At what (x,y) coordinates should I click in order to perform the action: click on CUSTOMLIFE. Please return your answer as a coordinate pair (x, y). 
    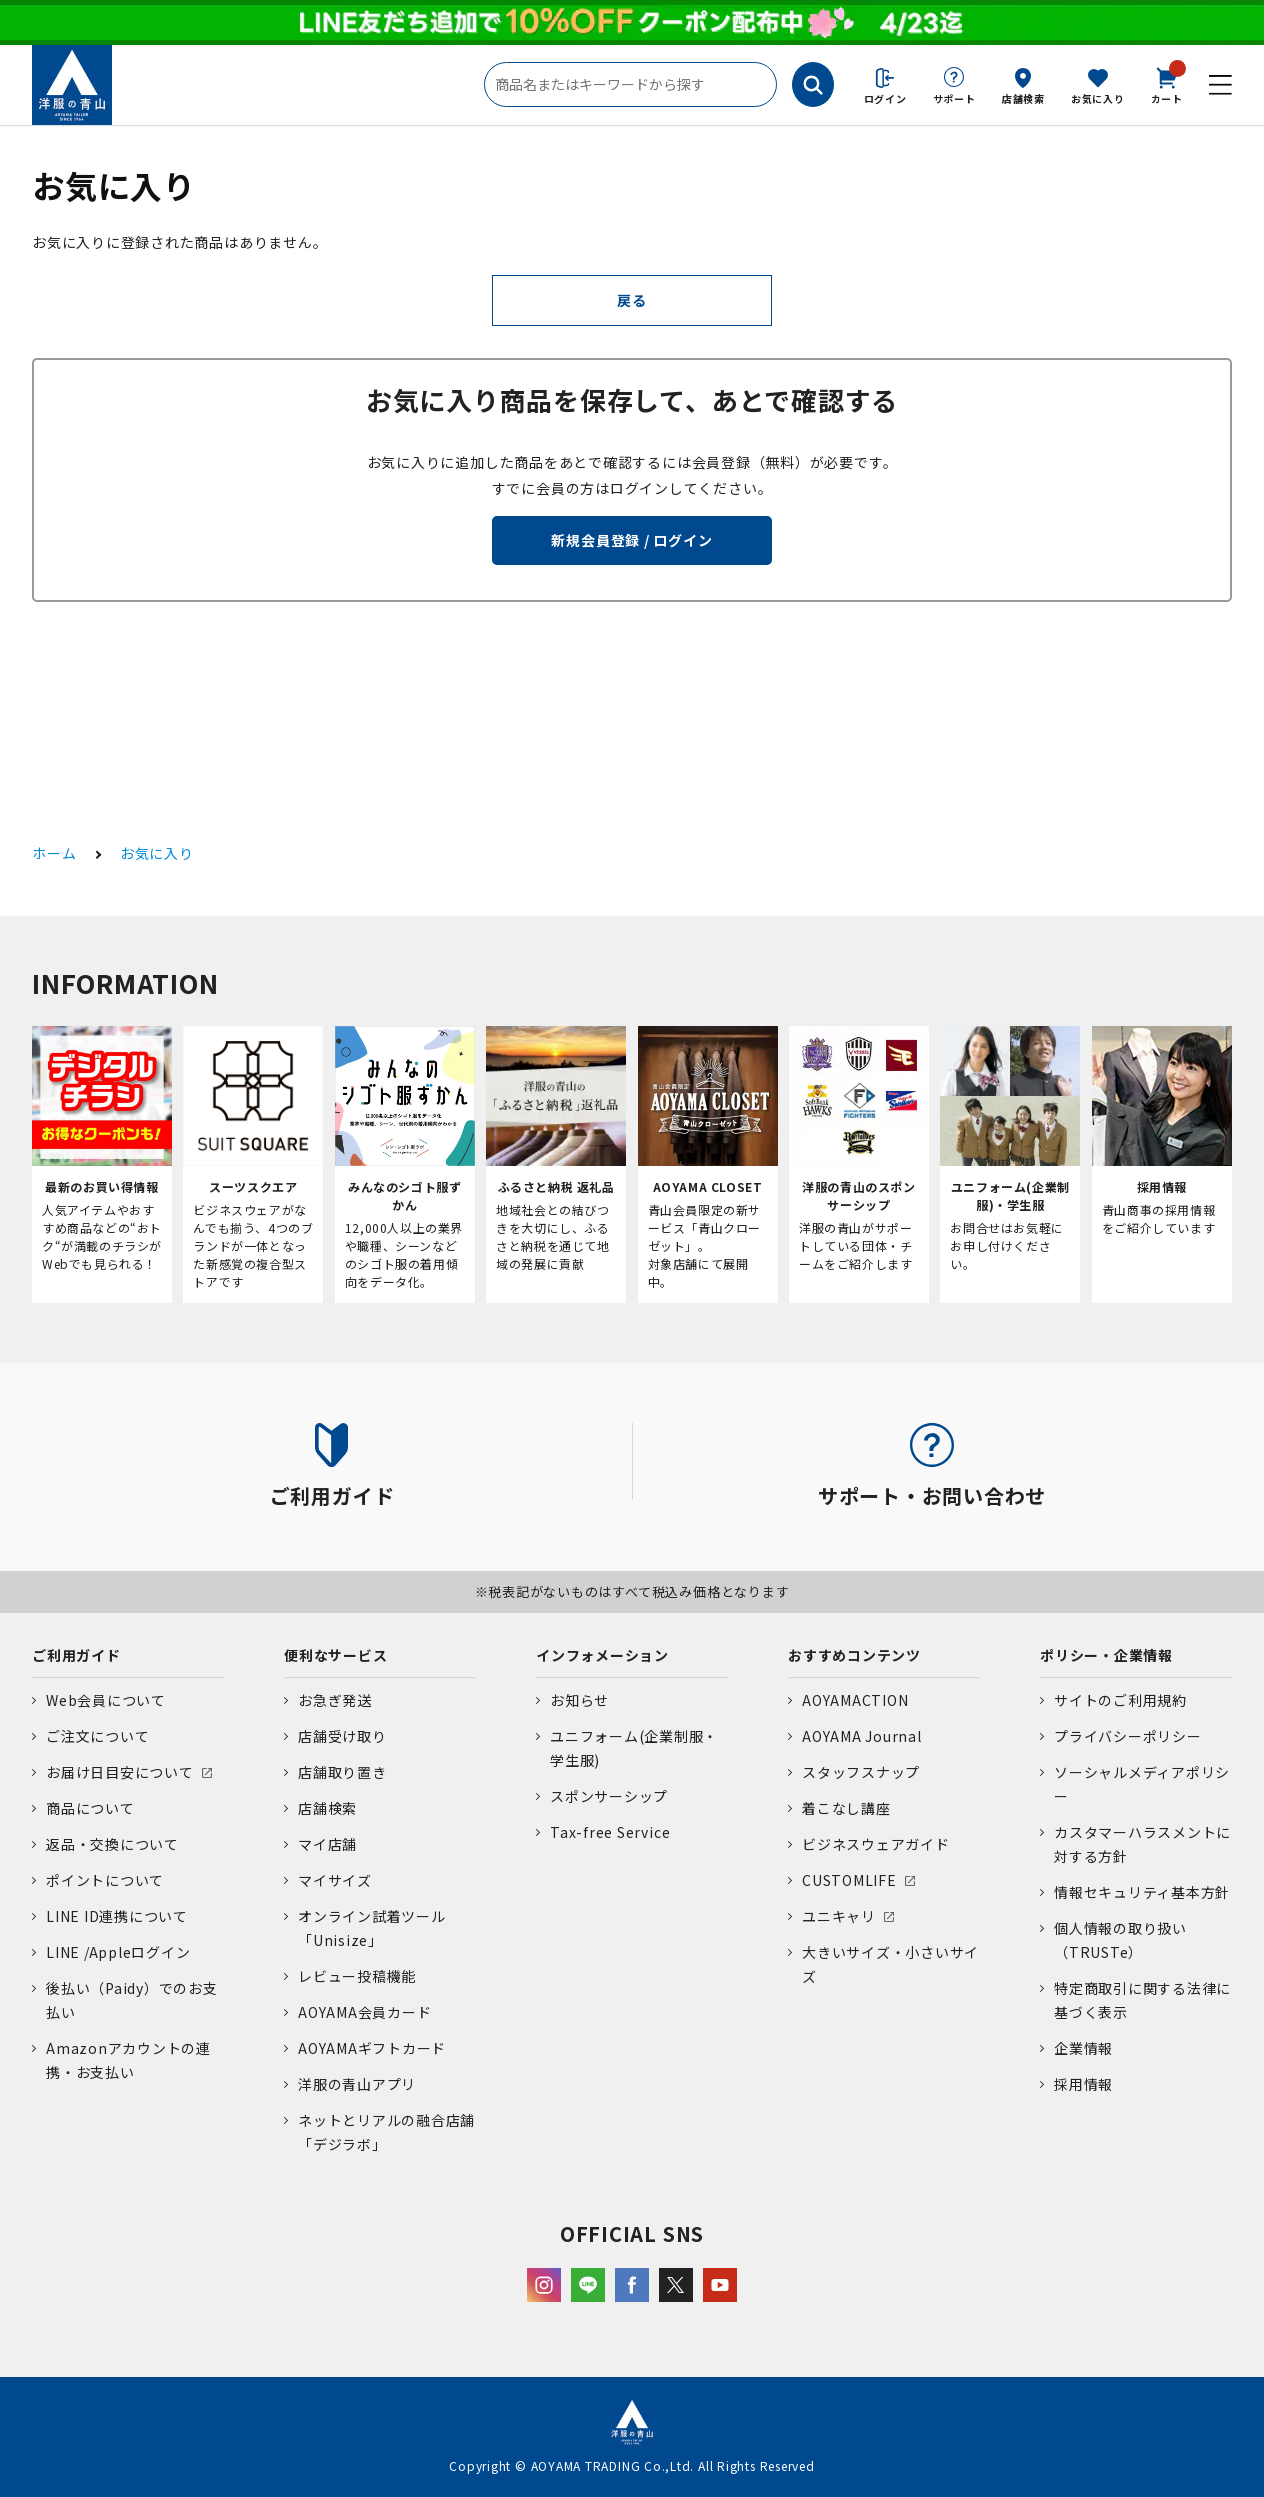
    Looking at the image, I should click on (849, 1880).